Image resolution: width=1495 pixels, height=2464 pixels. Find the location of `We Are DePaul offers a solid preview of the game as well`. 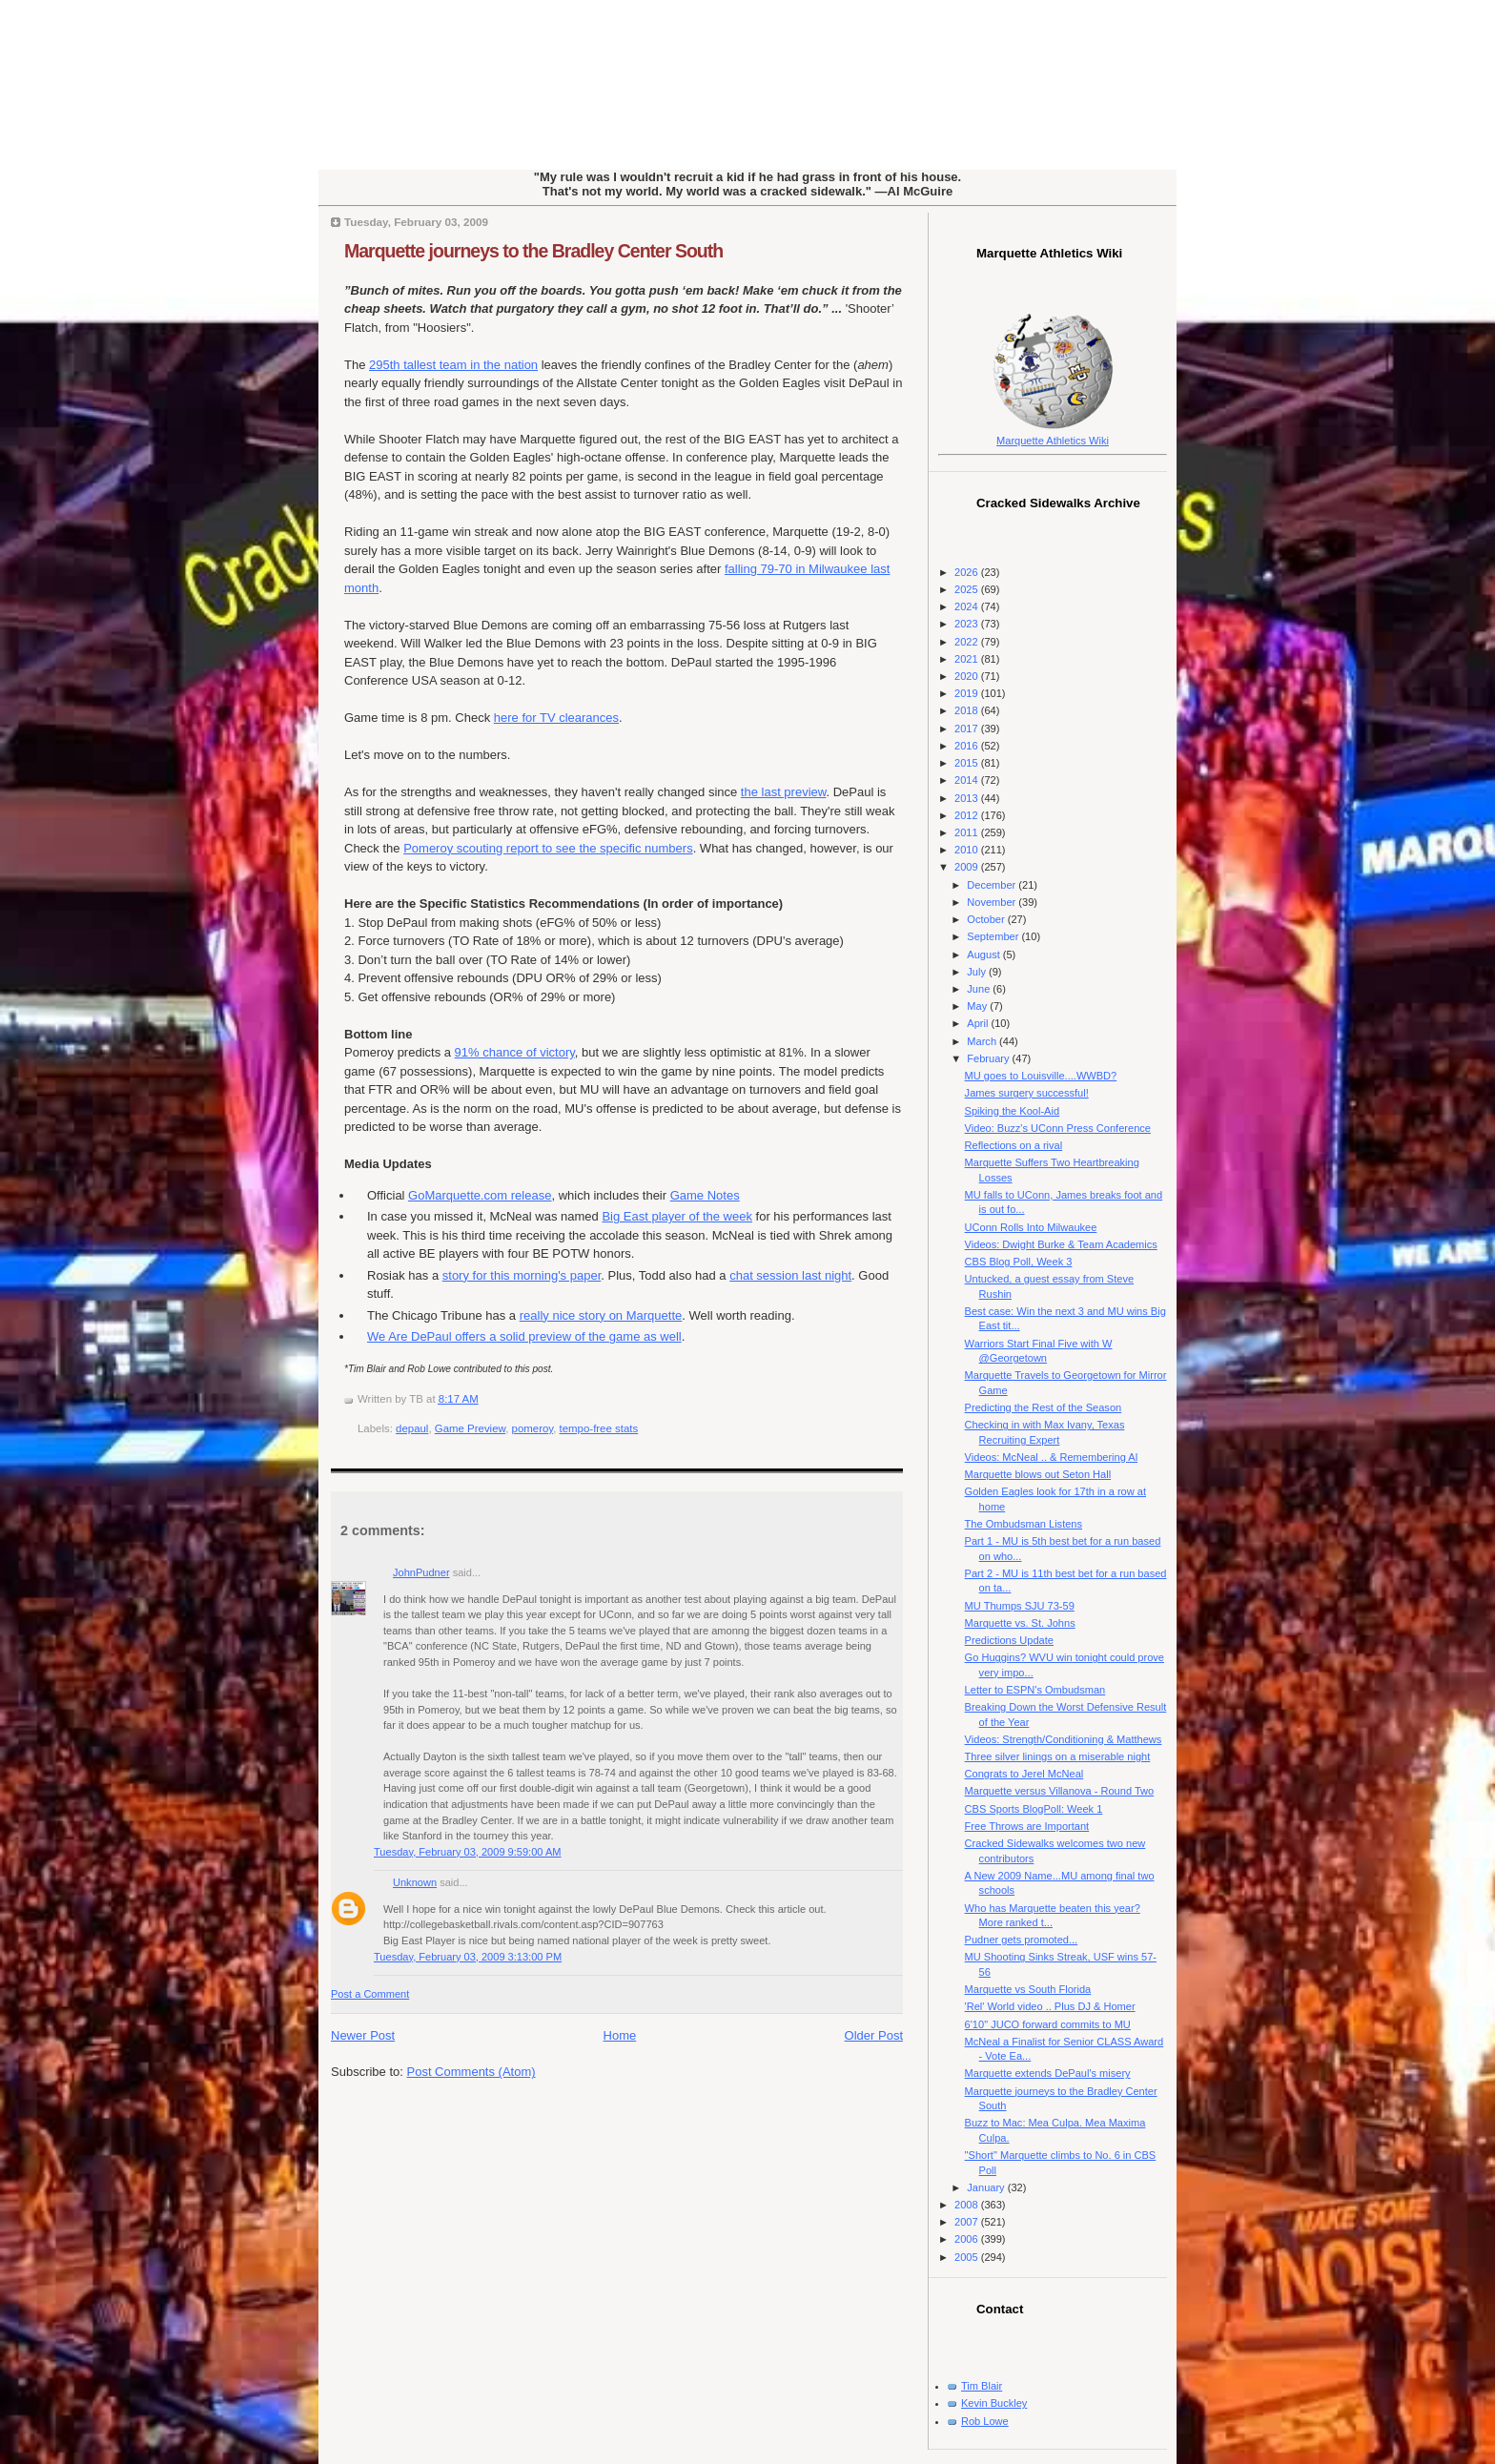

We Are DePaul offers a solid preview of the game as well is located at coordinates (524, 1336).